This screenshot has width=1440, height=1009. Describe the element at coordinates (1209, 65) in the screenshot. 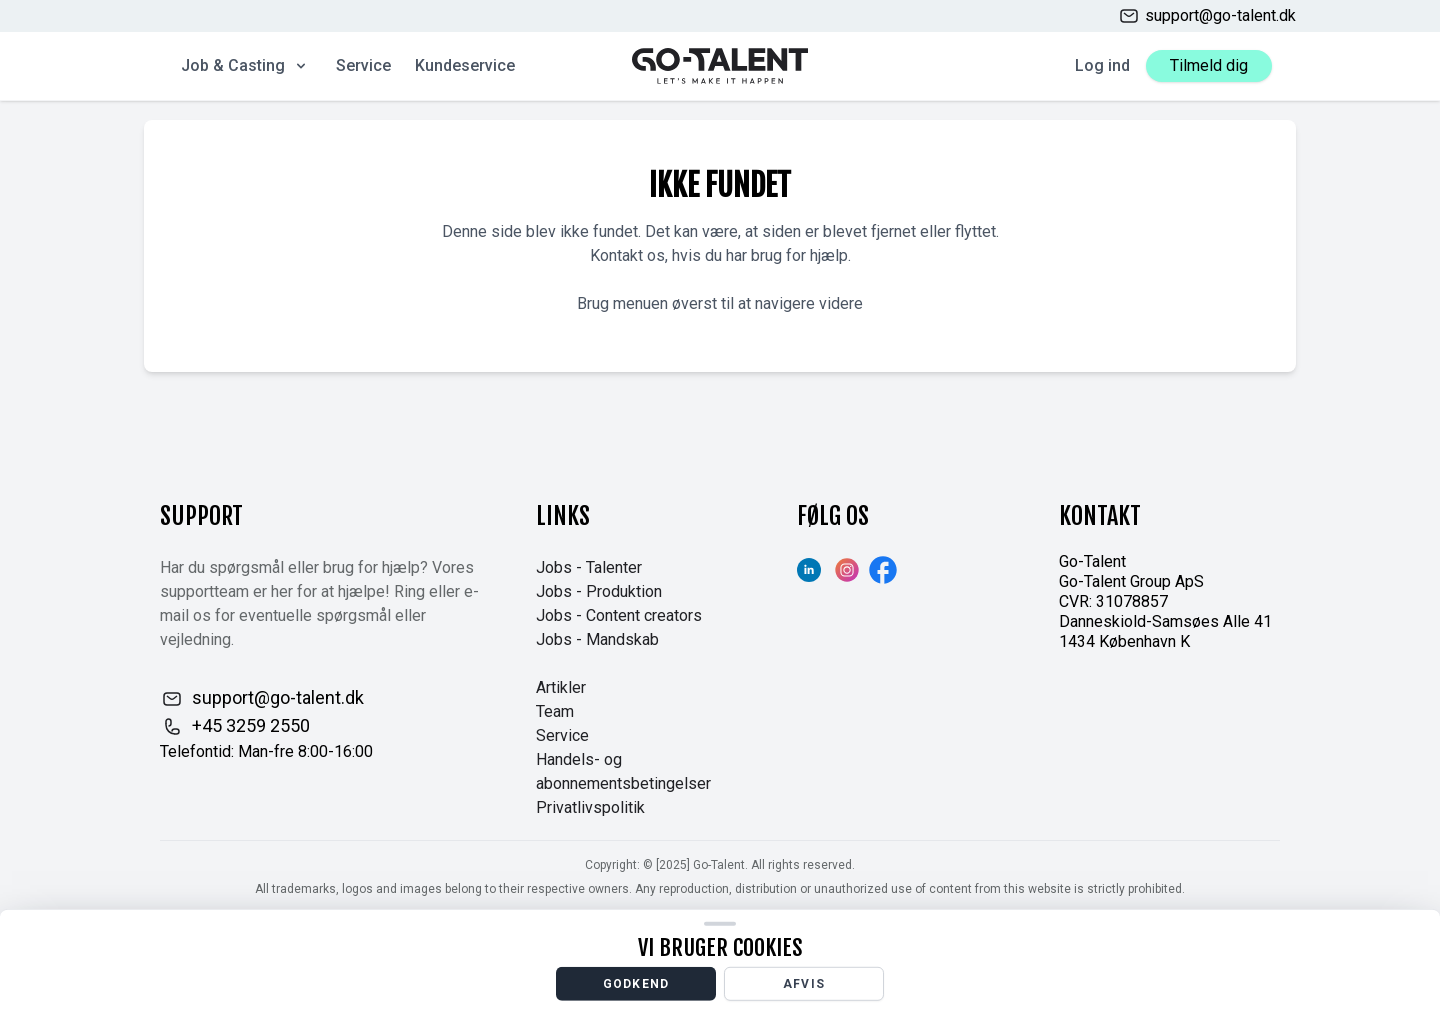

I see `Tilmeld dig` at that location.